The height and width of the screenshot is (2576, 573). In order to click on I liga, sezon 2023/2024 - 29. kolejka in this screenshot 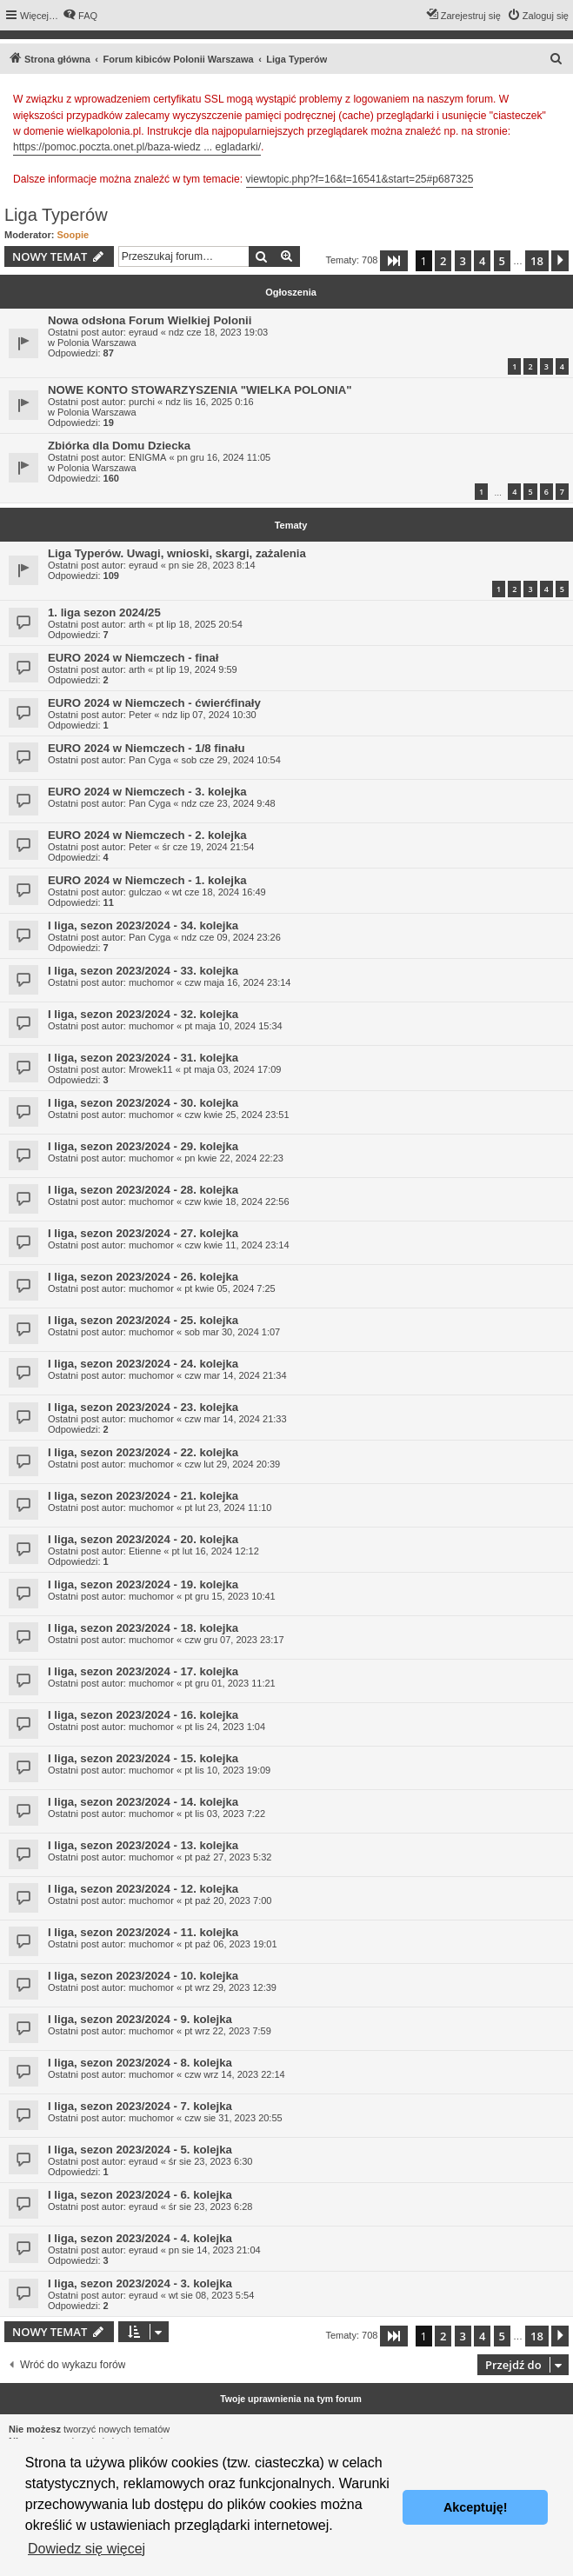, I will do `click(143, 1146)`.